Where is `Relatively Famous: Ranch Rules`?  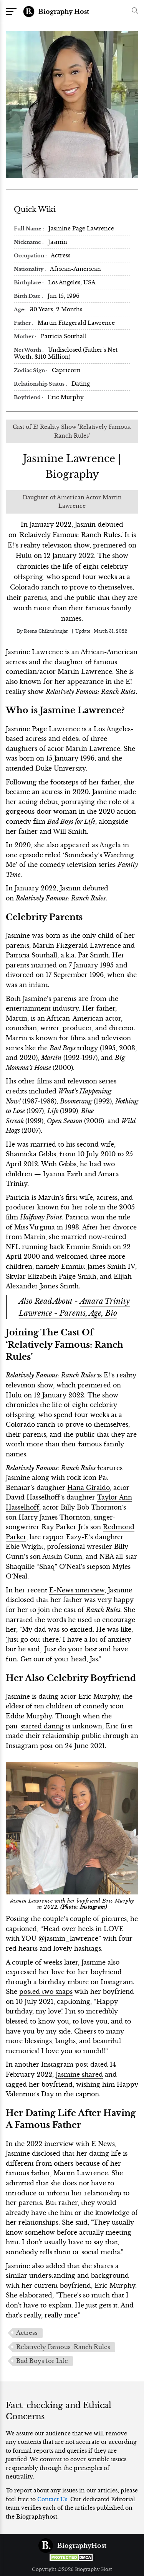 Relatively Famous: Ranch Rules is located at coordinates (63, 2347).